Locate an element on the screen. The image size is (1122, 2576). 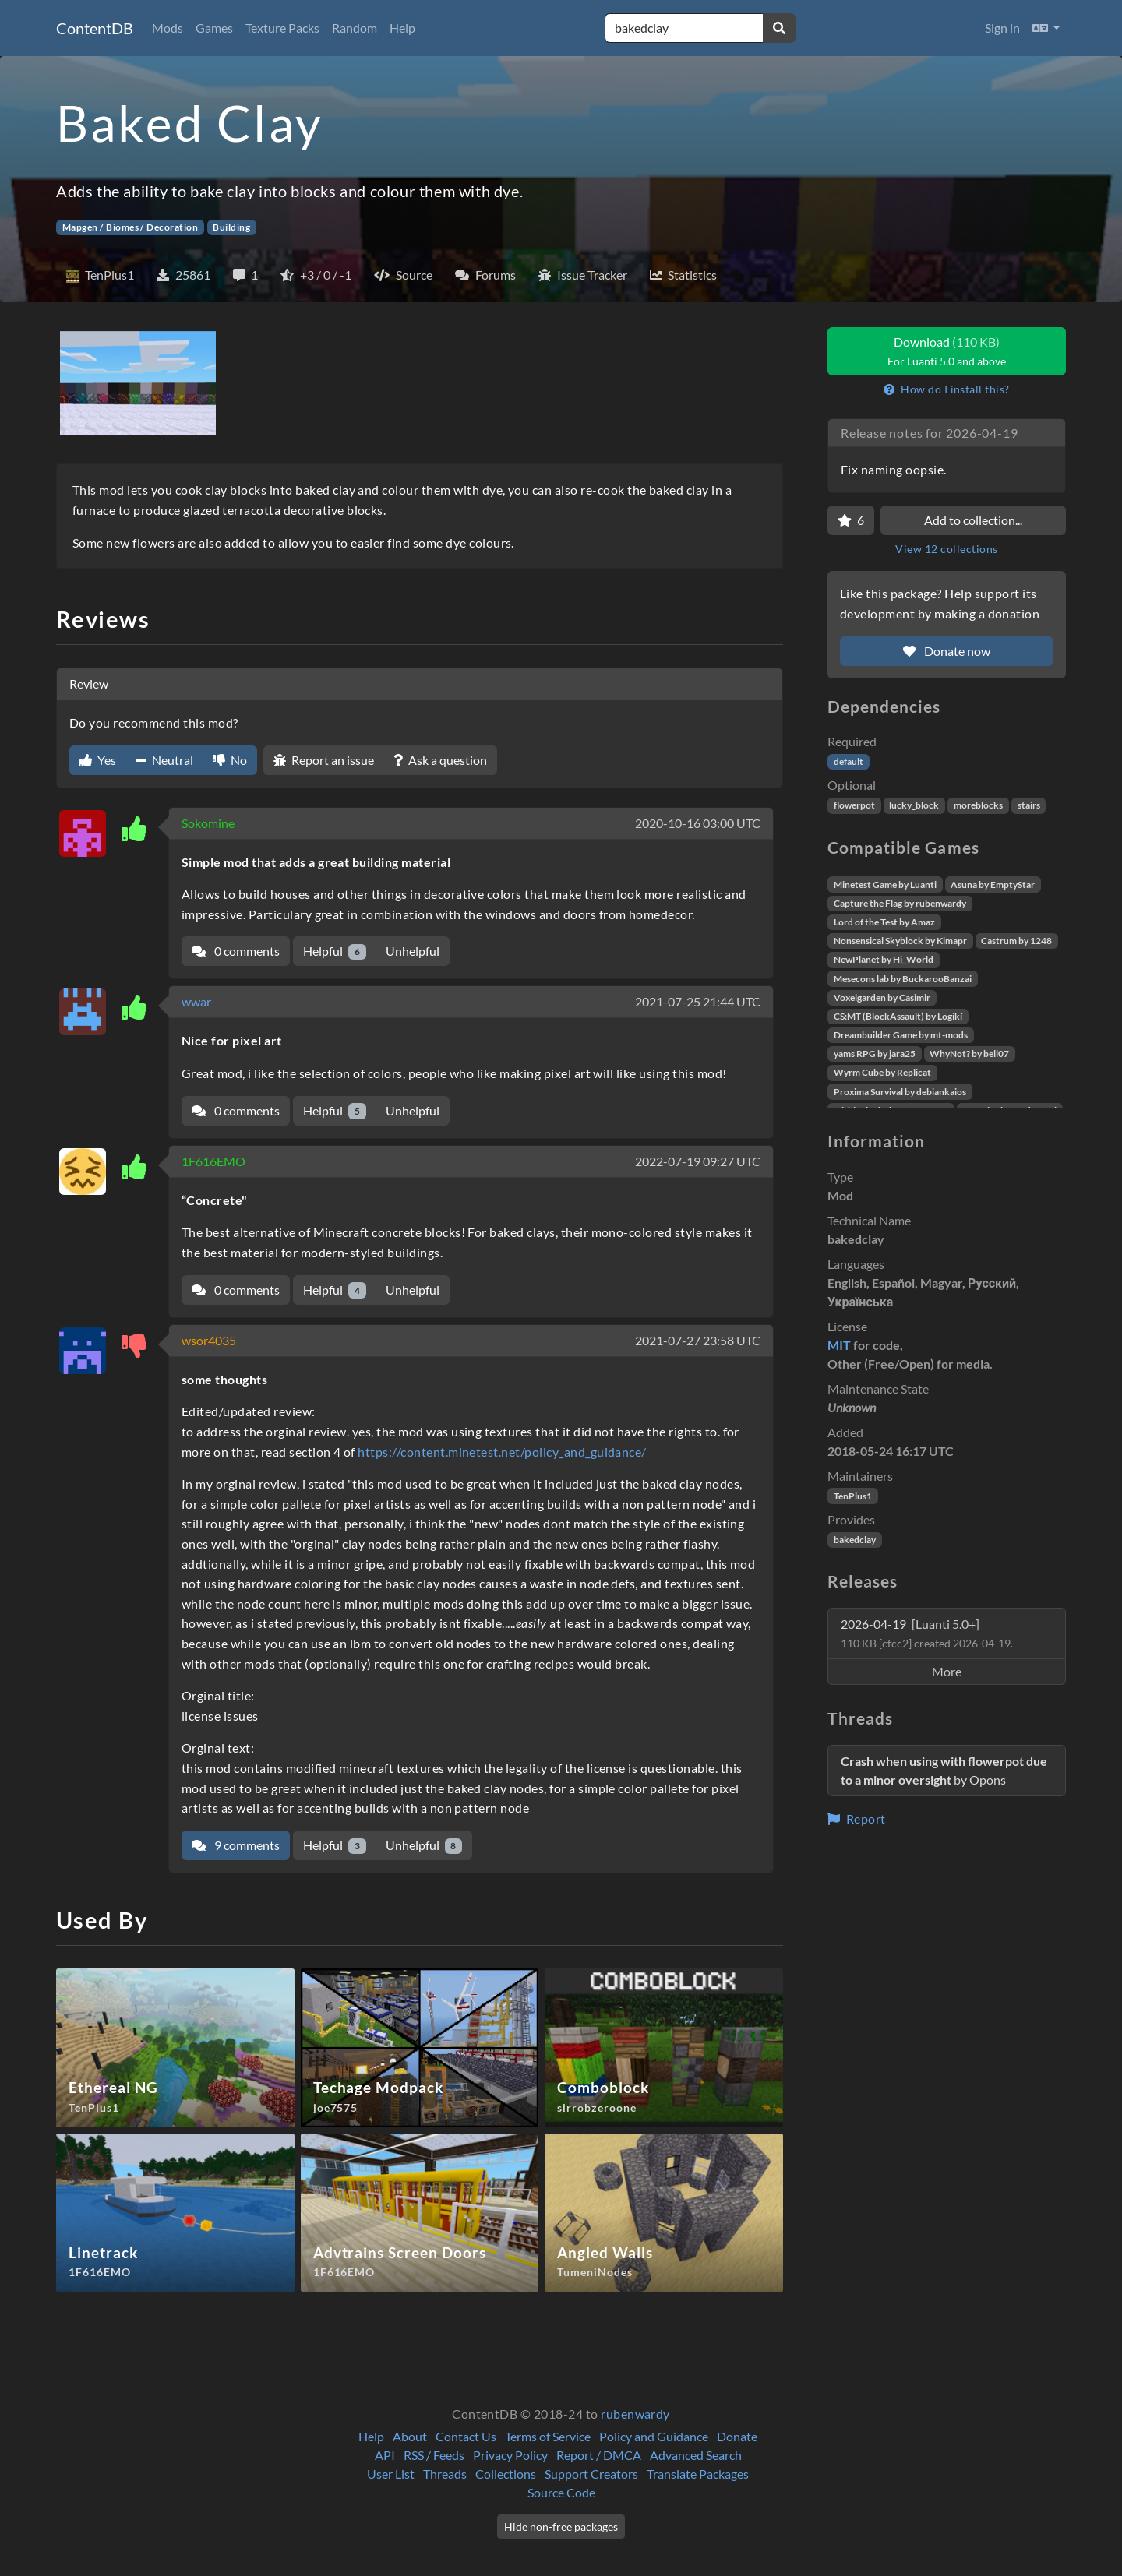
wwar is located at coordinates (196, 1001).